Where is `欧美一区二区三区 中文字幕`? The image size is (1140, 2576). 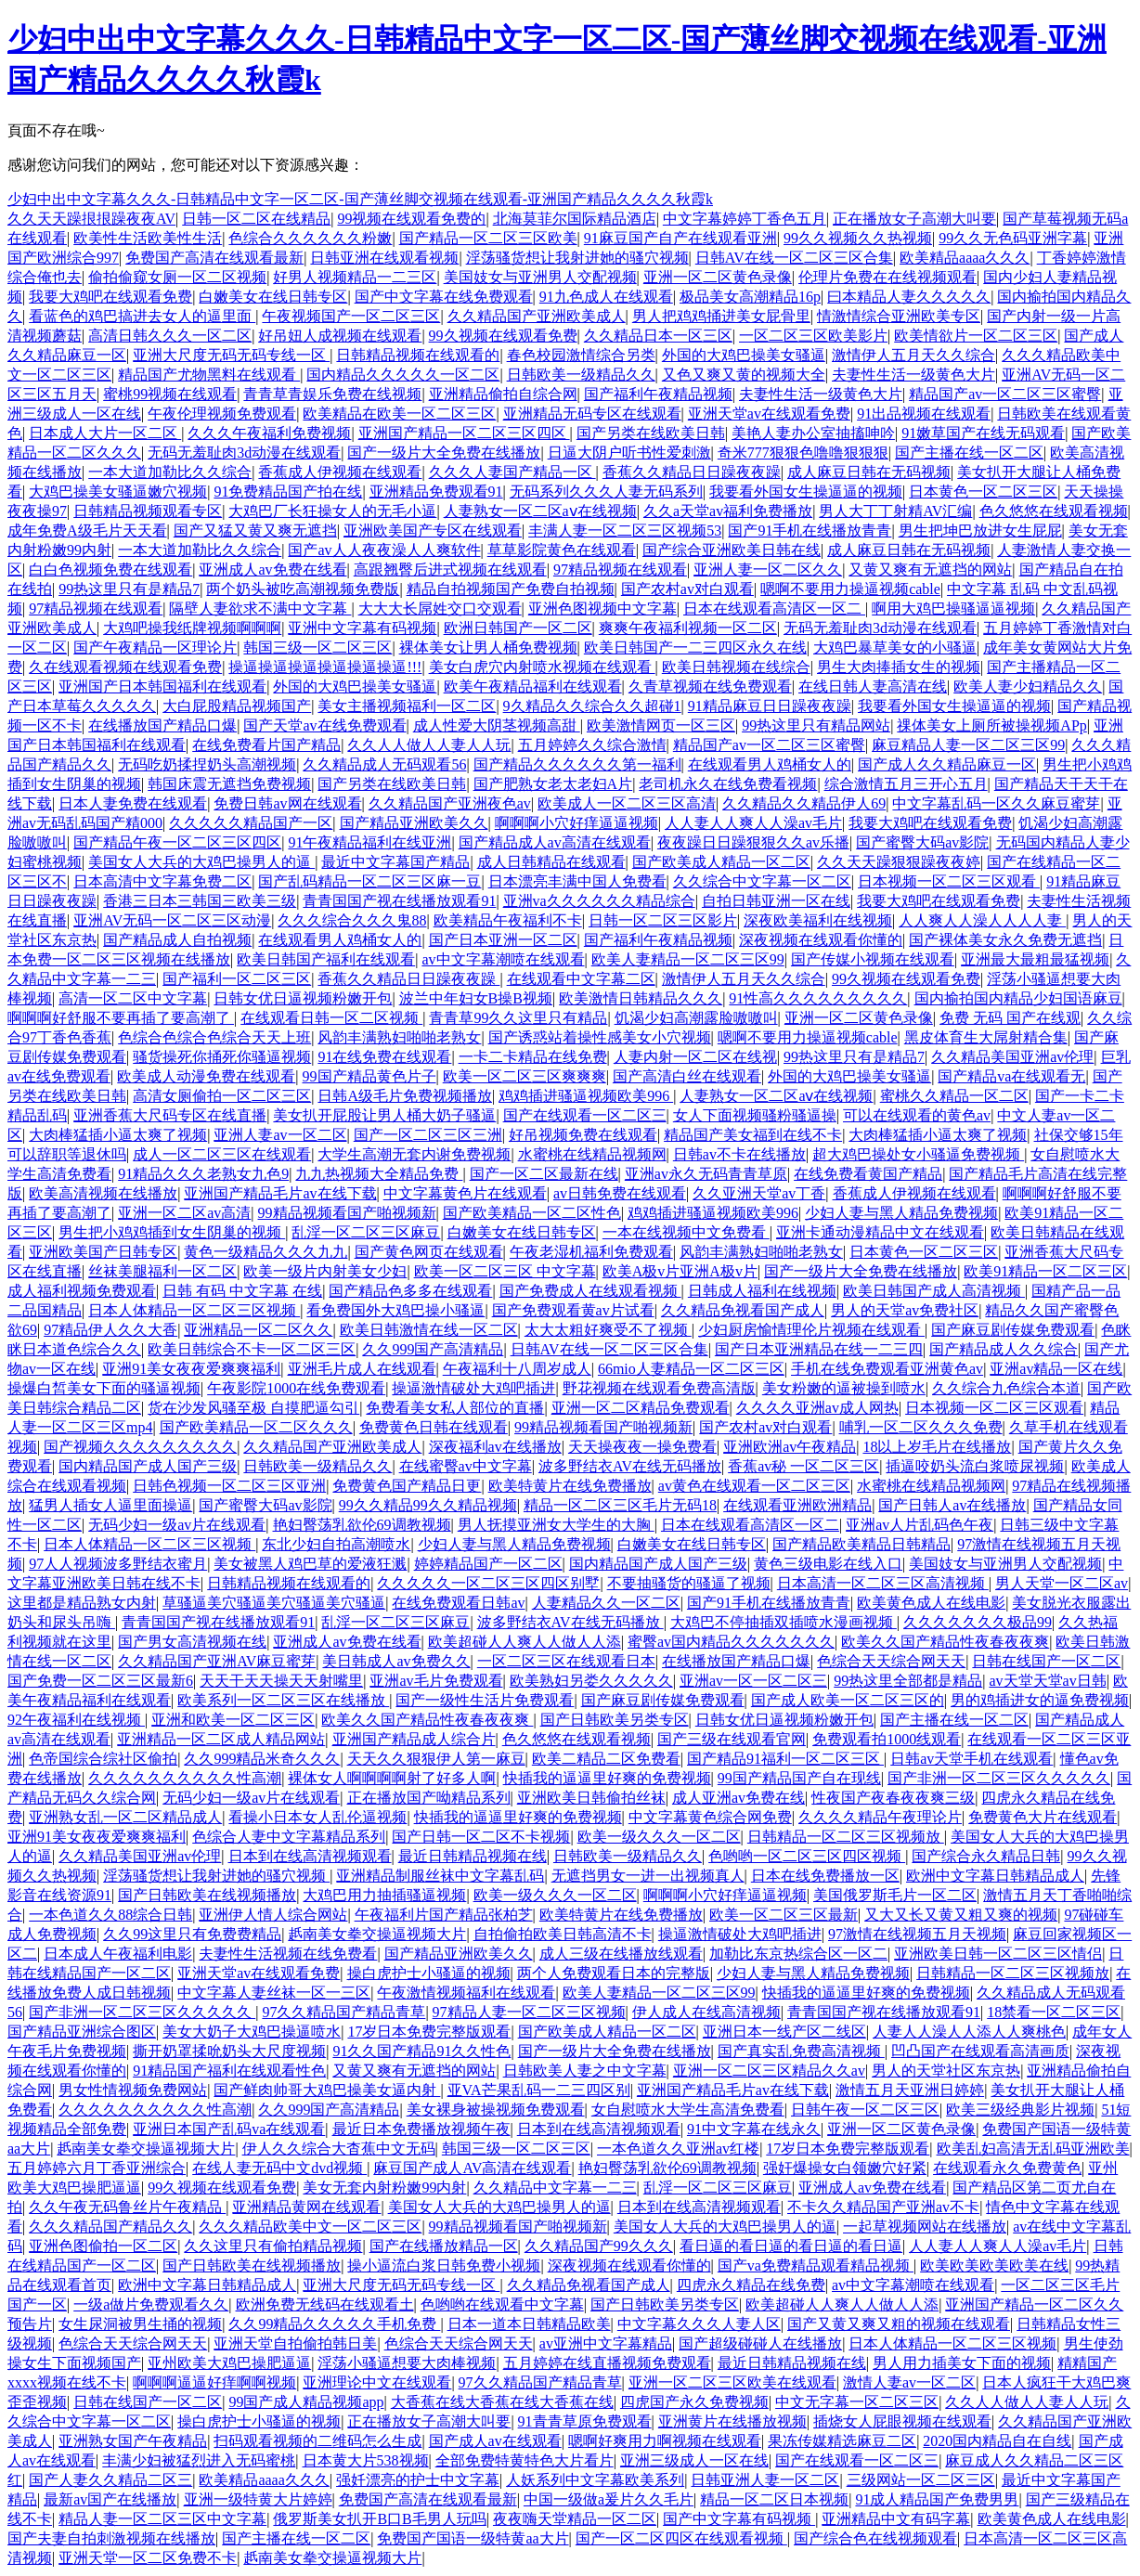 欧美一区二区三区 中文字幕 is located at coordinates (505, 1271).